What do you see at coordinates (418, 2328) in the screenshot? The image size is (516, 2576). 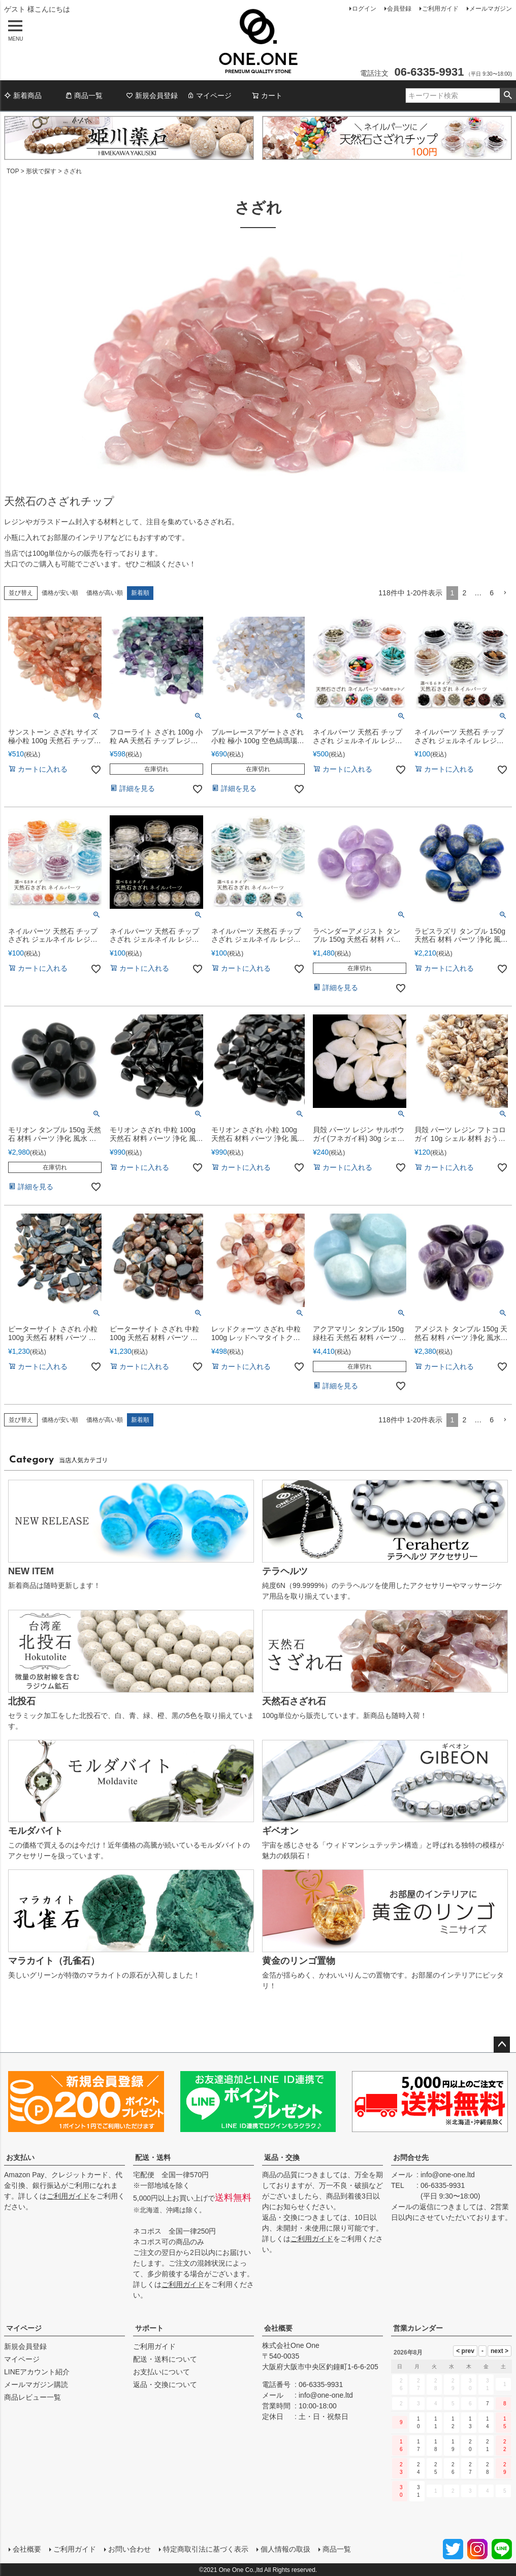 I see `営業カレンダー` at bounding box center [418, 2328].